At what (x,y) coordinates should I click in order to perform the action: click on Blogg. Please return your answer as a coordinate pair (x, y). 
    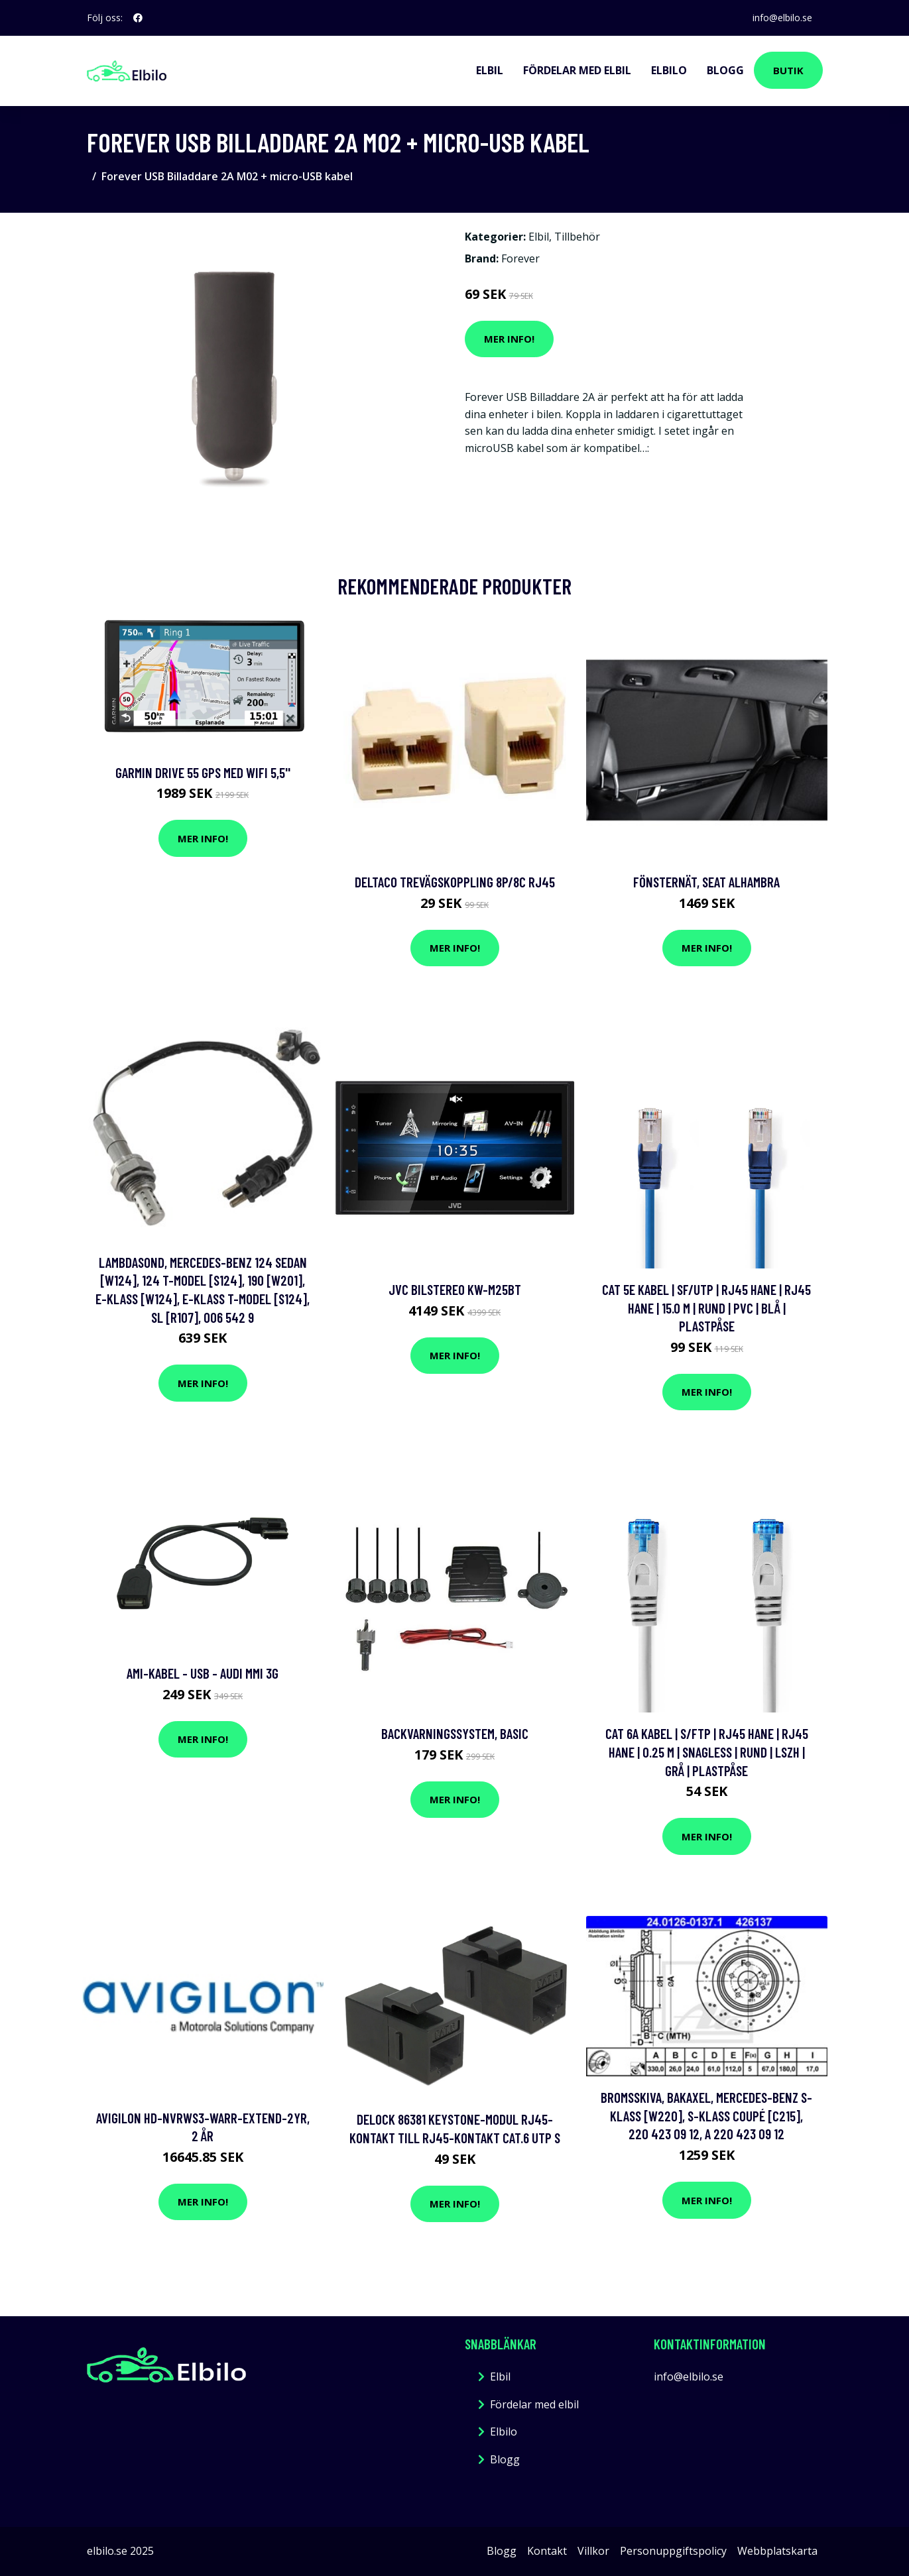
    Looking at the image, I should click on (725, 70).